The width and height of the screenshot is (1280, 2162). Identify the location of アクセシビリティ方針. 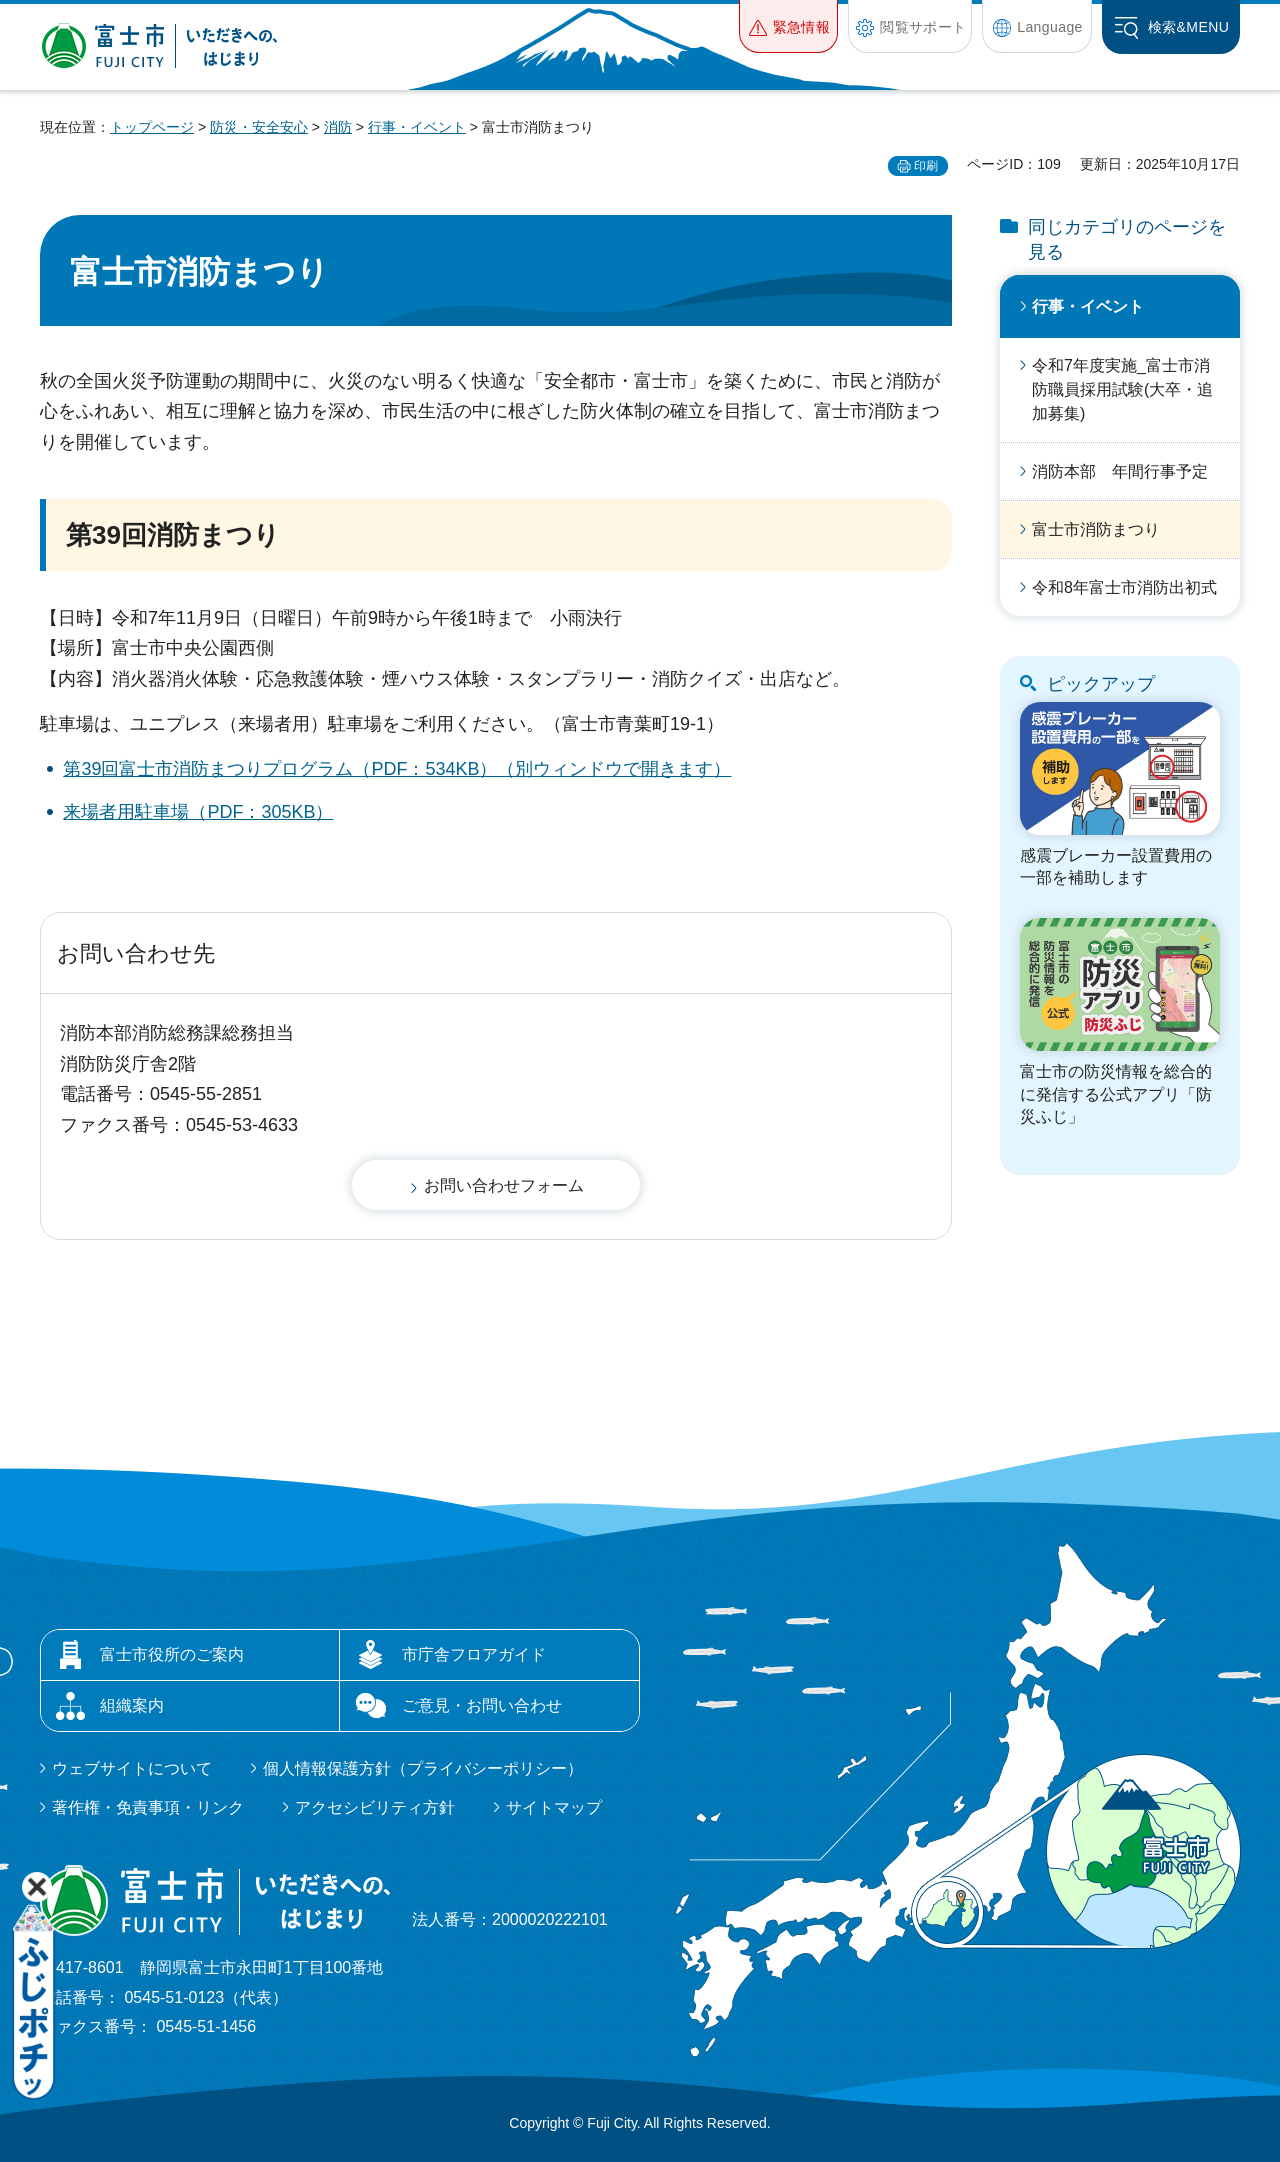
(375, 1807).